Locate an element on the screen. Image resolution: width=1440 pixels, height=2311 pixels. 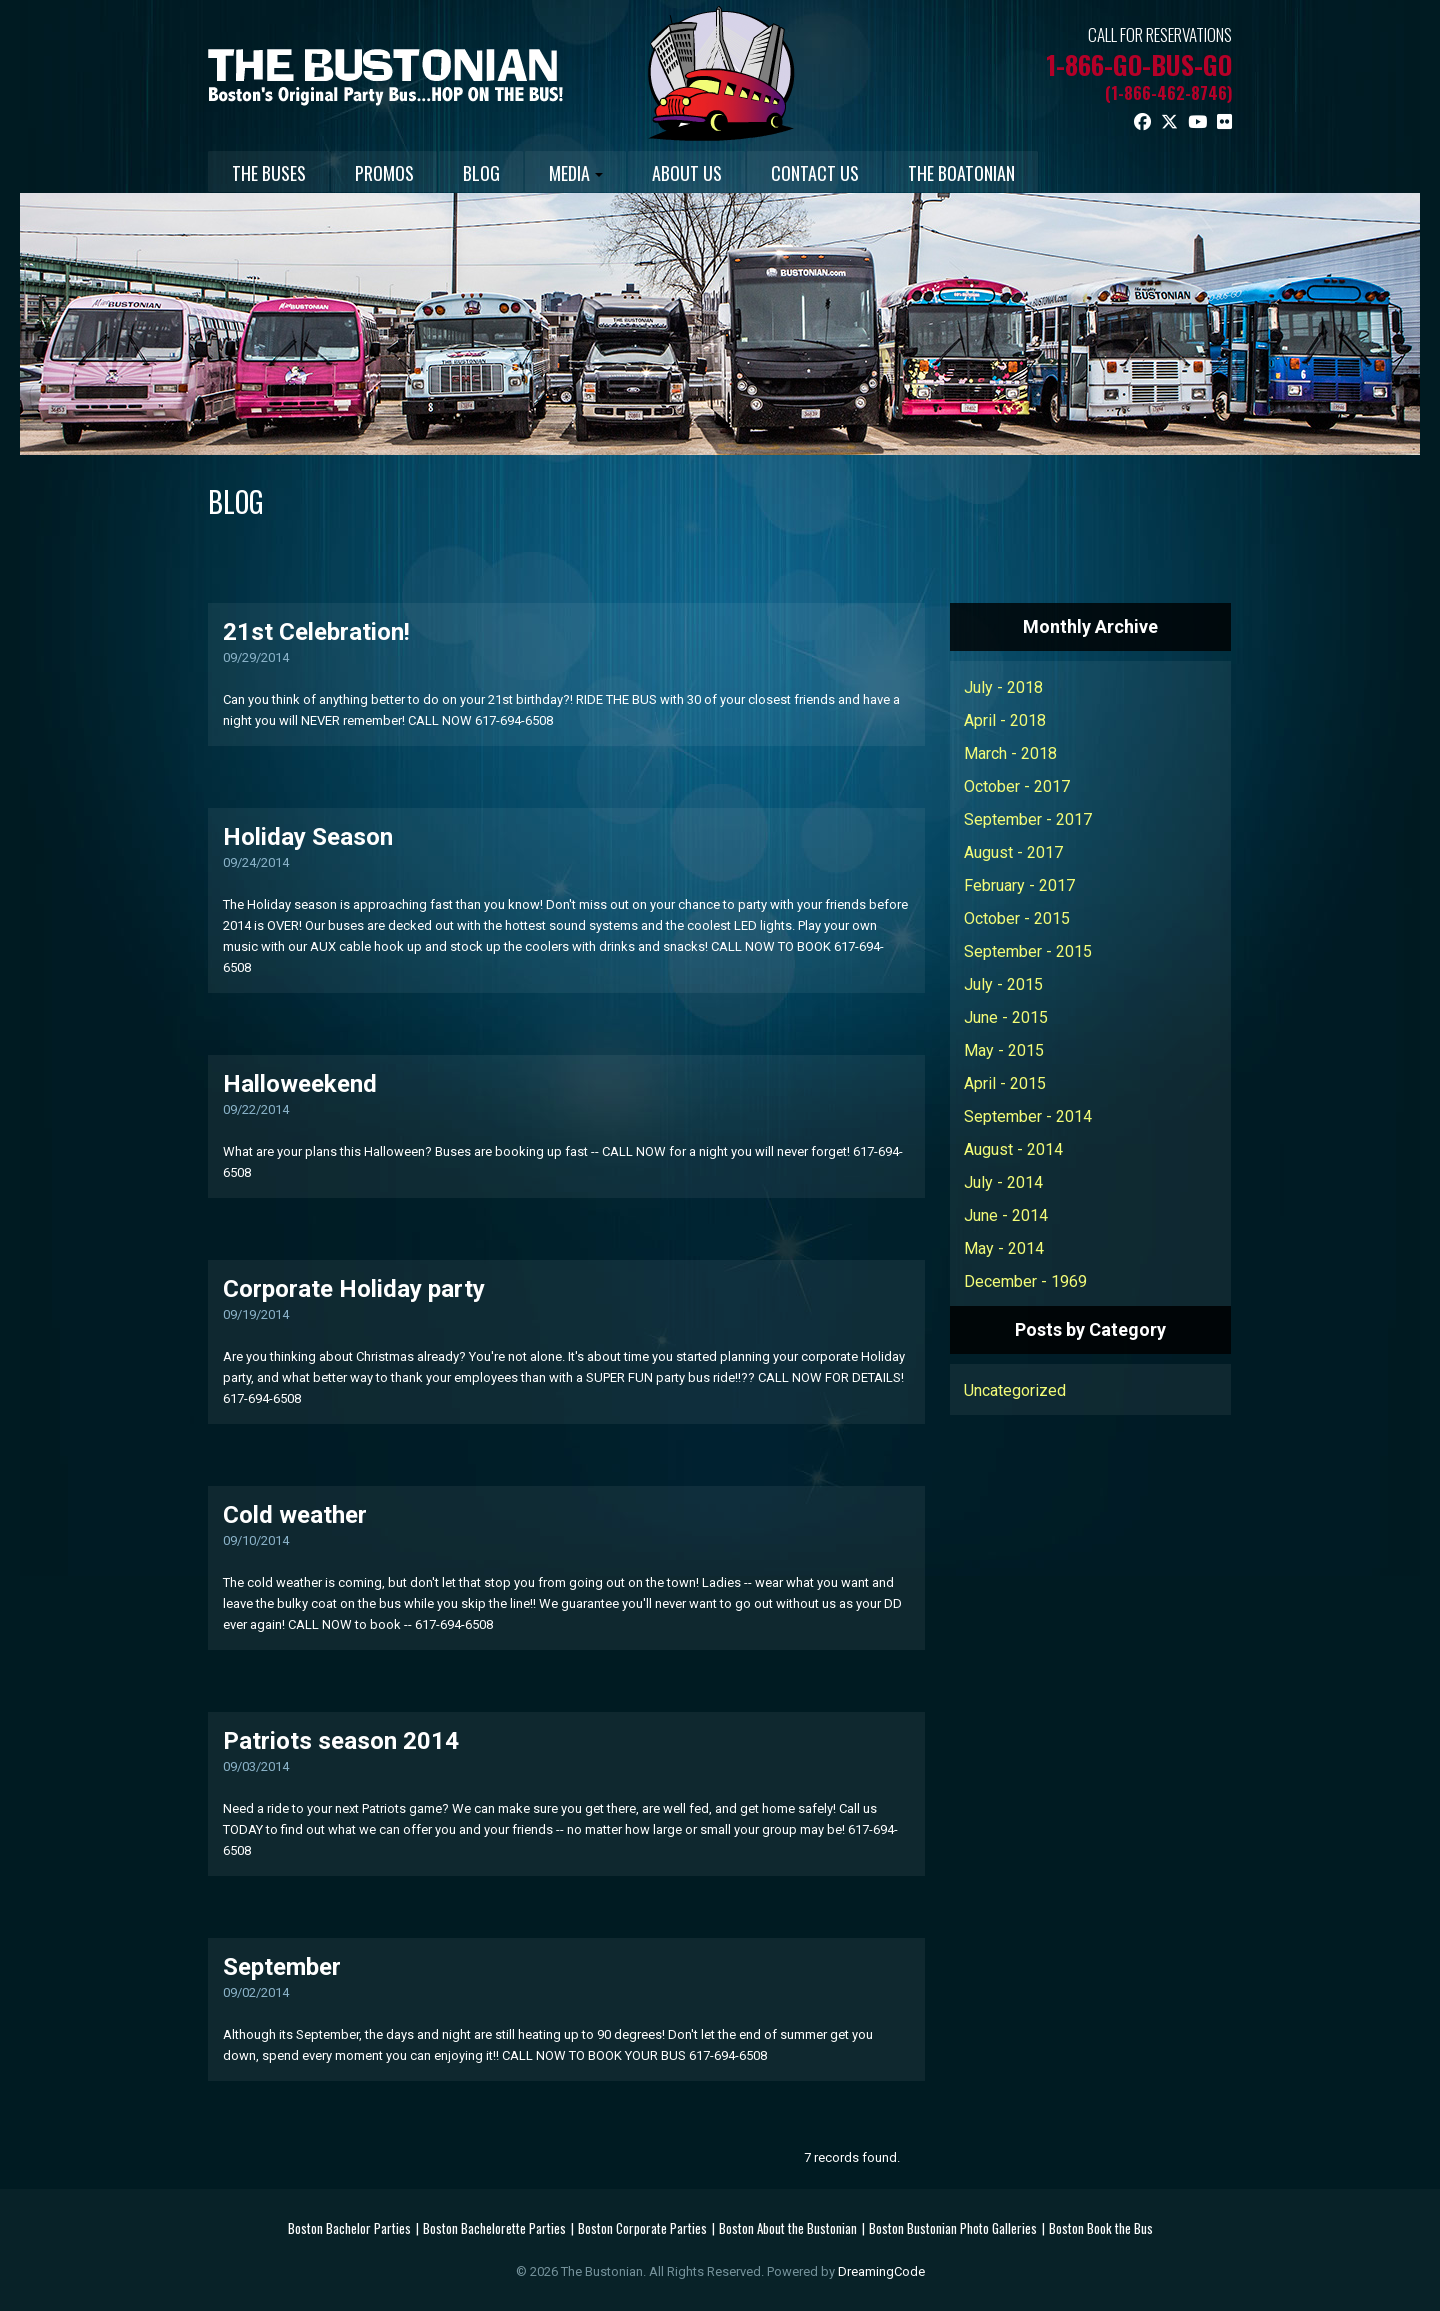
July - 2015 is located at coordinates (1003, 983).